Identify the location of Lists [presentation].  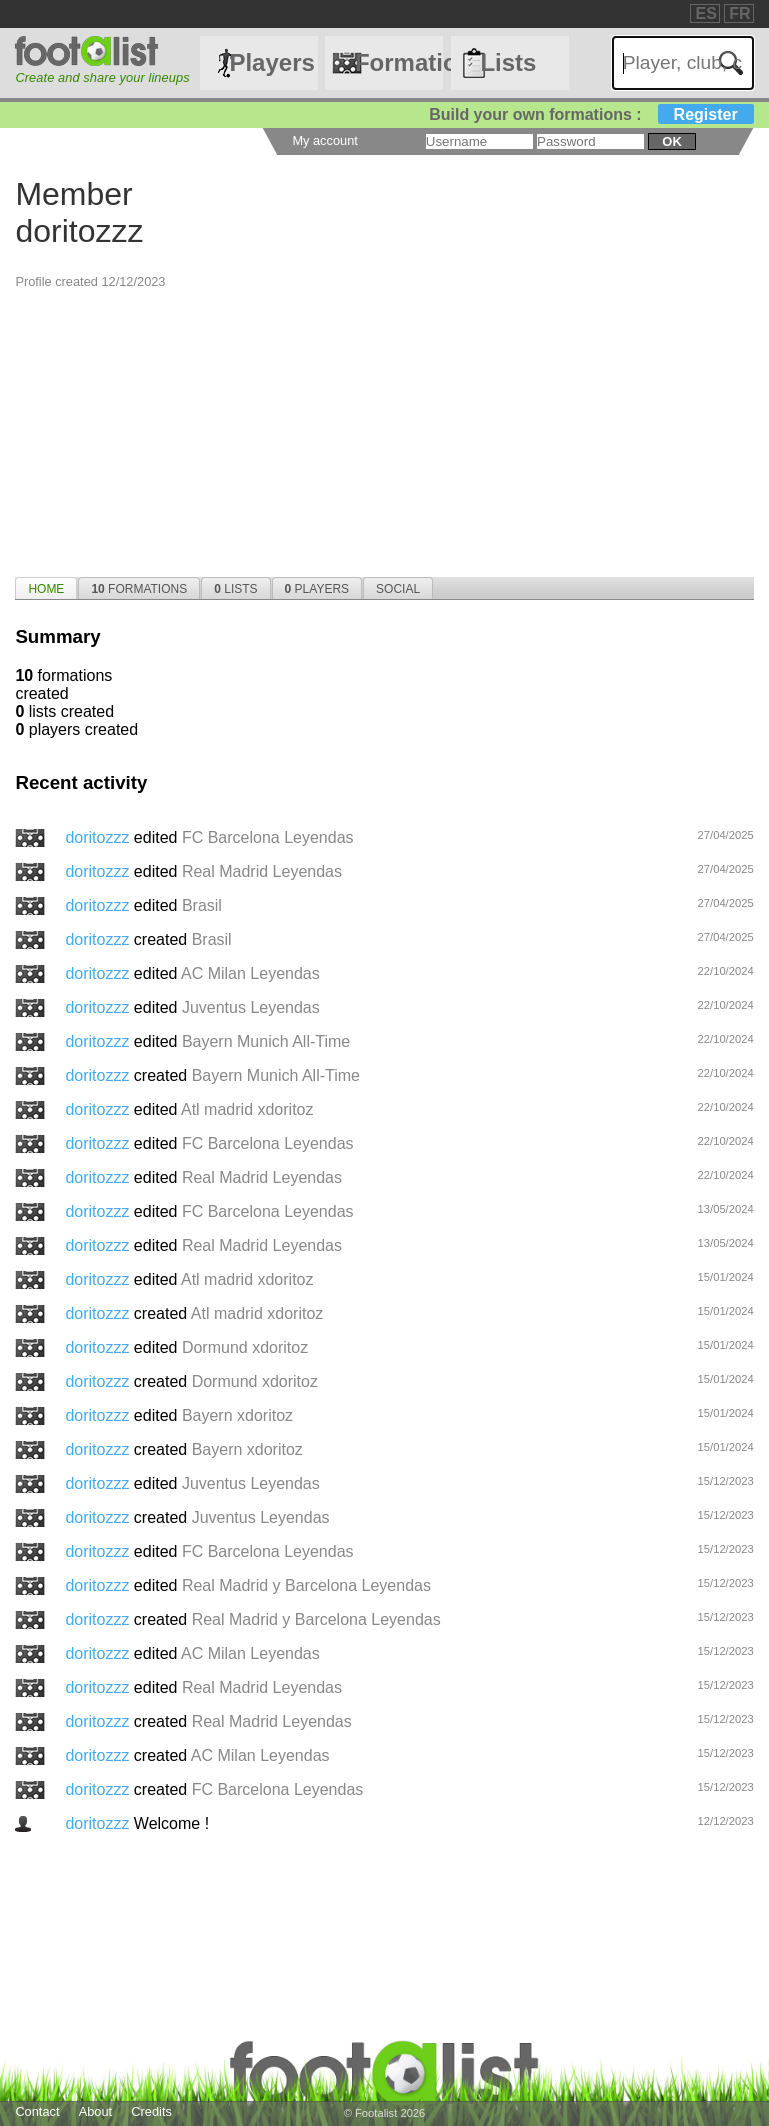
(235, 589).